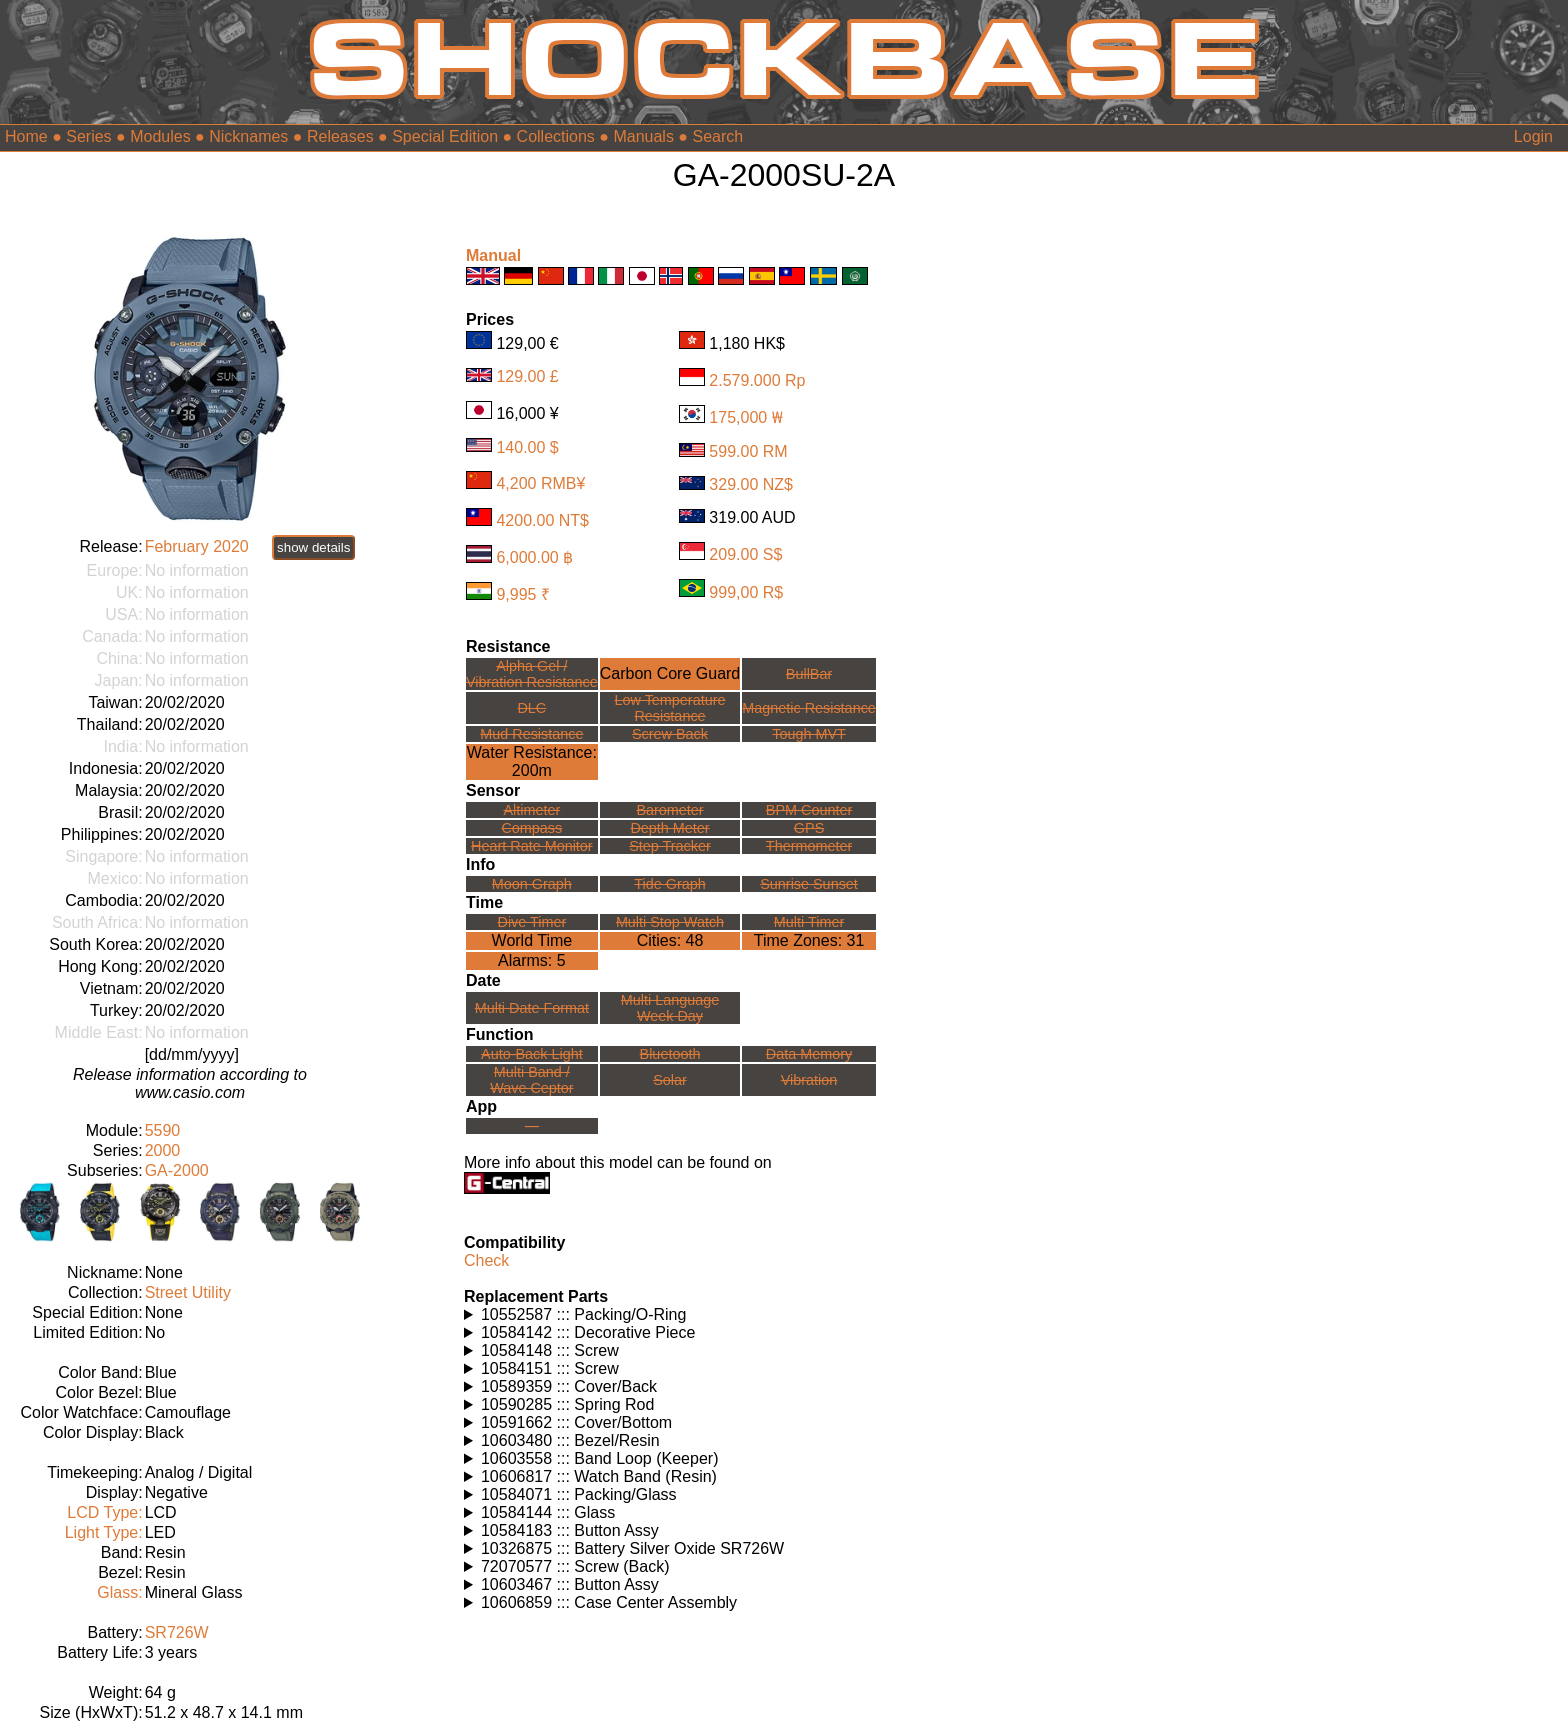  I want to click on 10590285 ::: Spring Rod, so click(567, 1404).